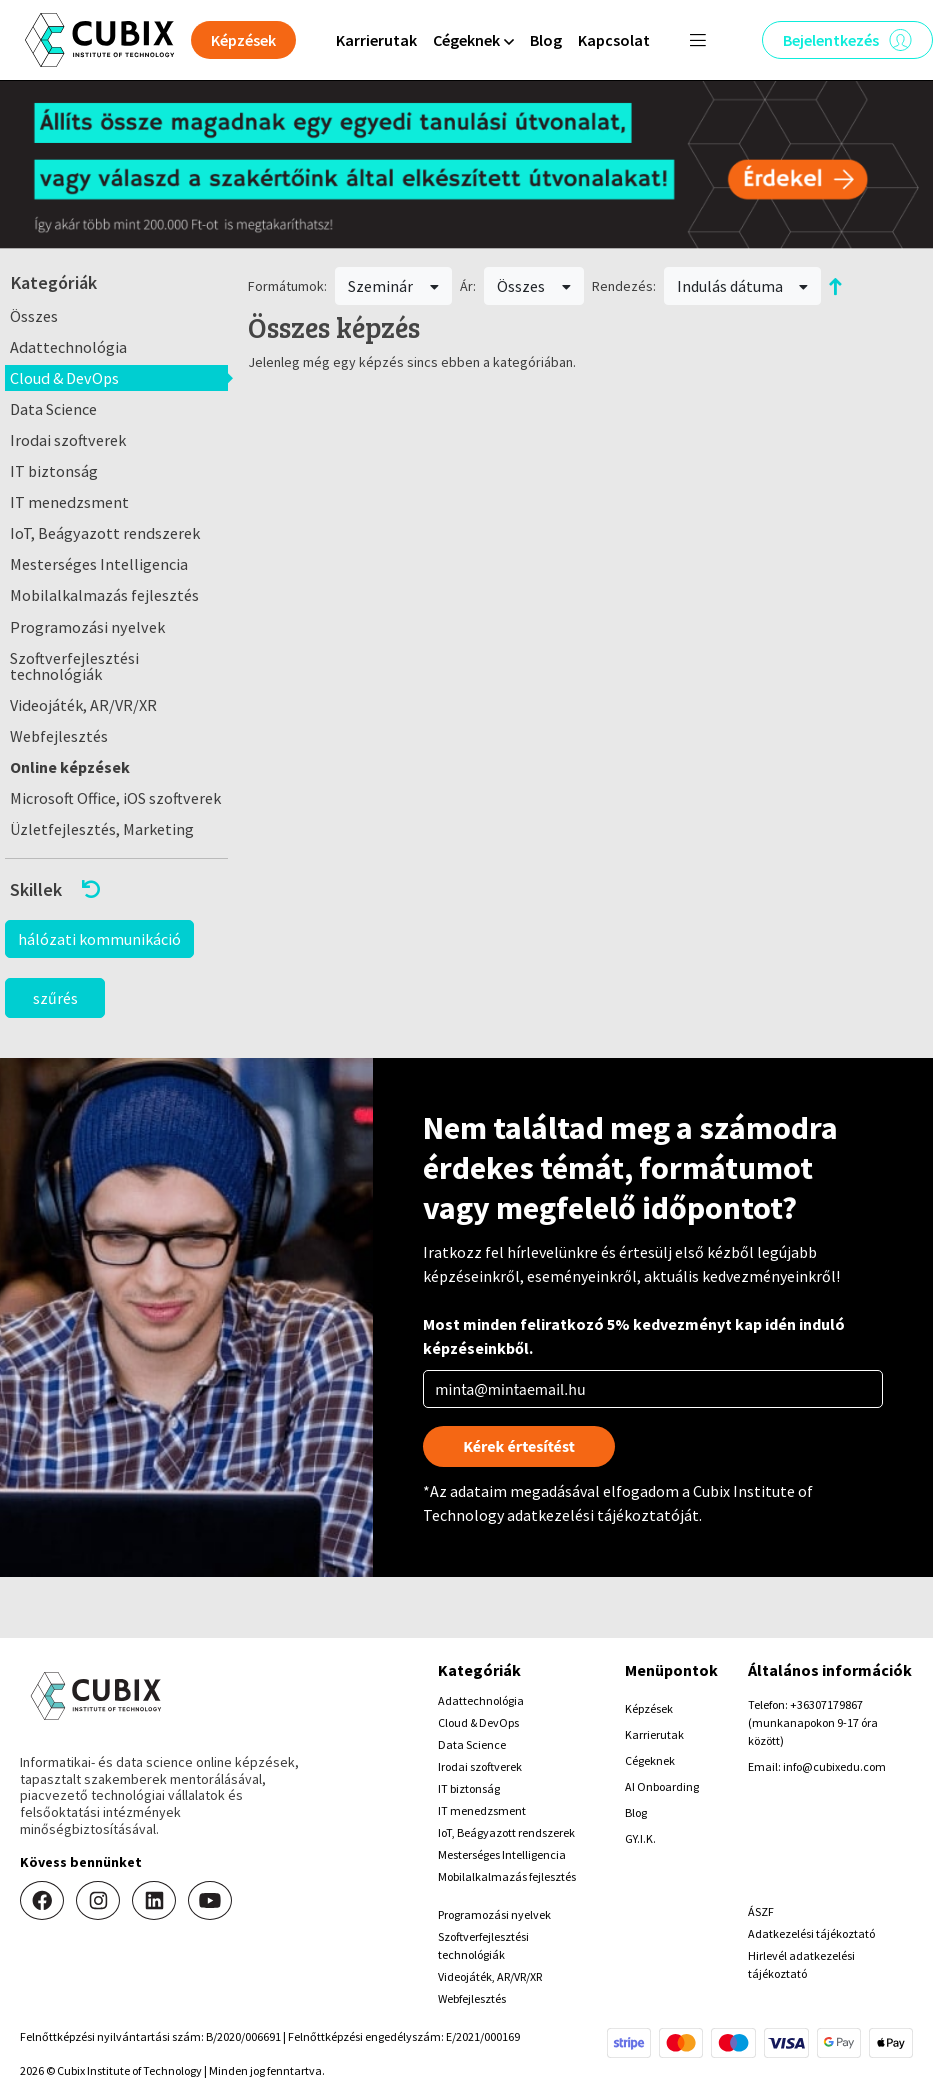  What do you see at coordinates (115, 798) in the screenshot?
I see `Microsoft Office, iOS szoftverek` at bounding box center [115, 798].